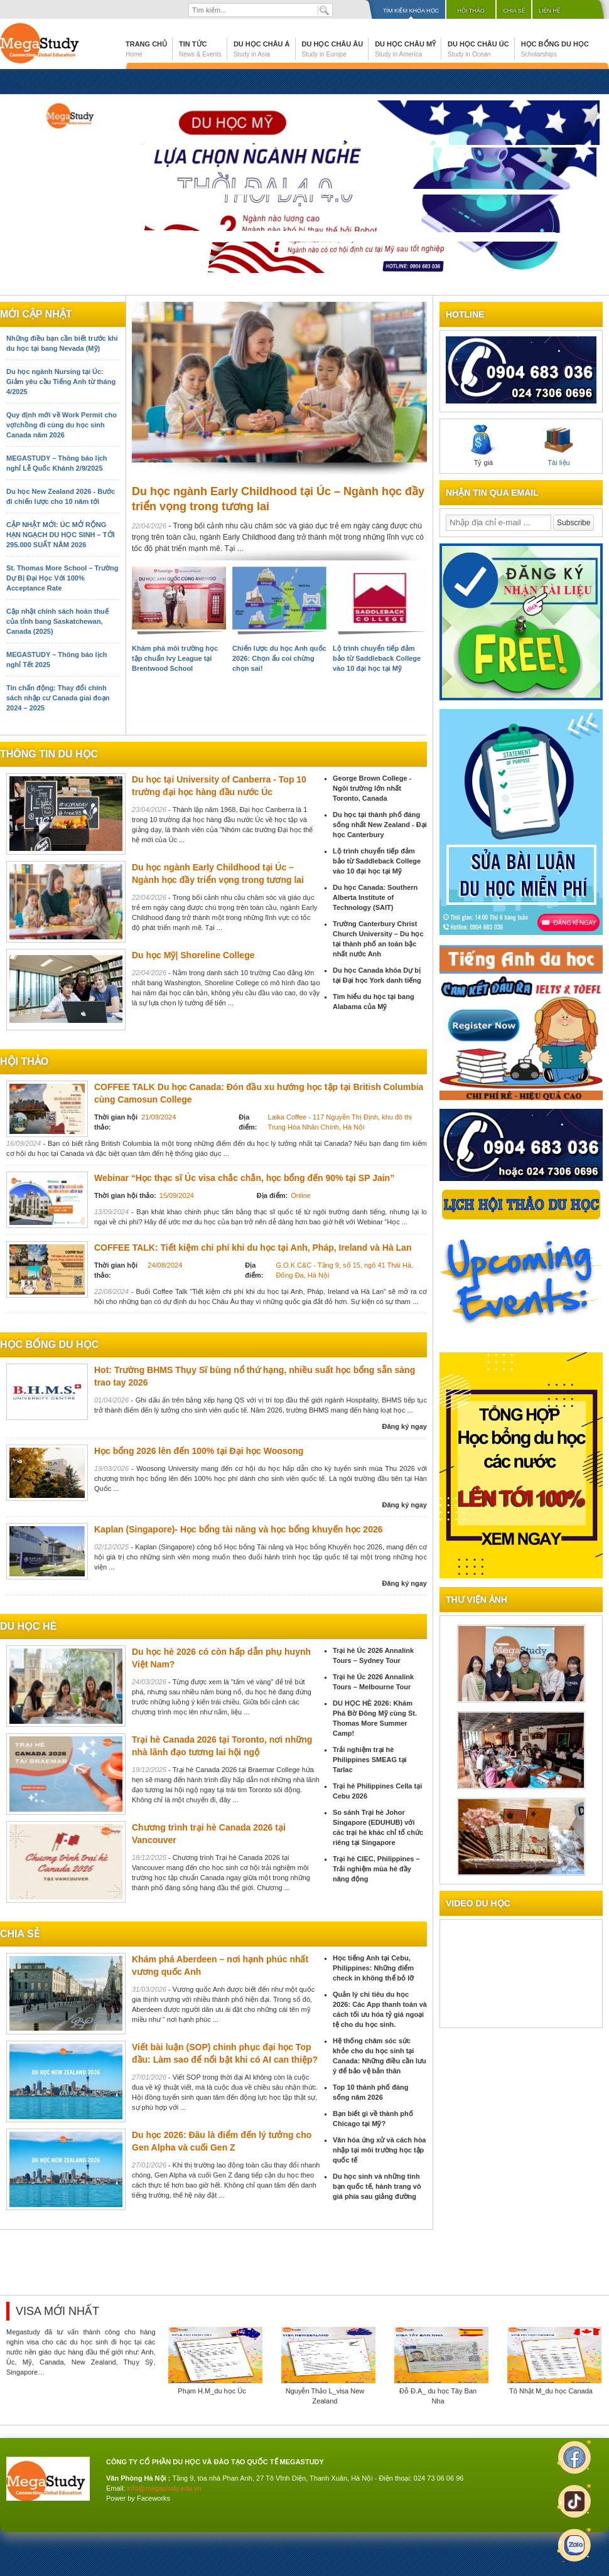 This screenshot has height=2576, width=609. I want to click on Kaplan (Singapore)- Học bổng tài năng và học bổng khuyến học 2026, so click(238, 1529).